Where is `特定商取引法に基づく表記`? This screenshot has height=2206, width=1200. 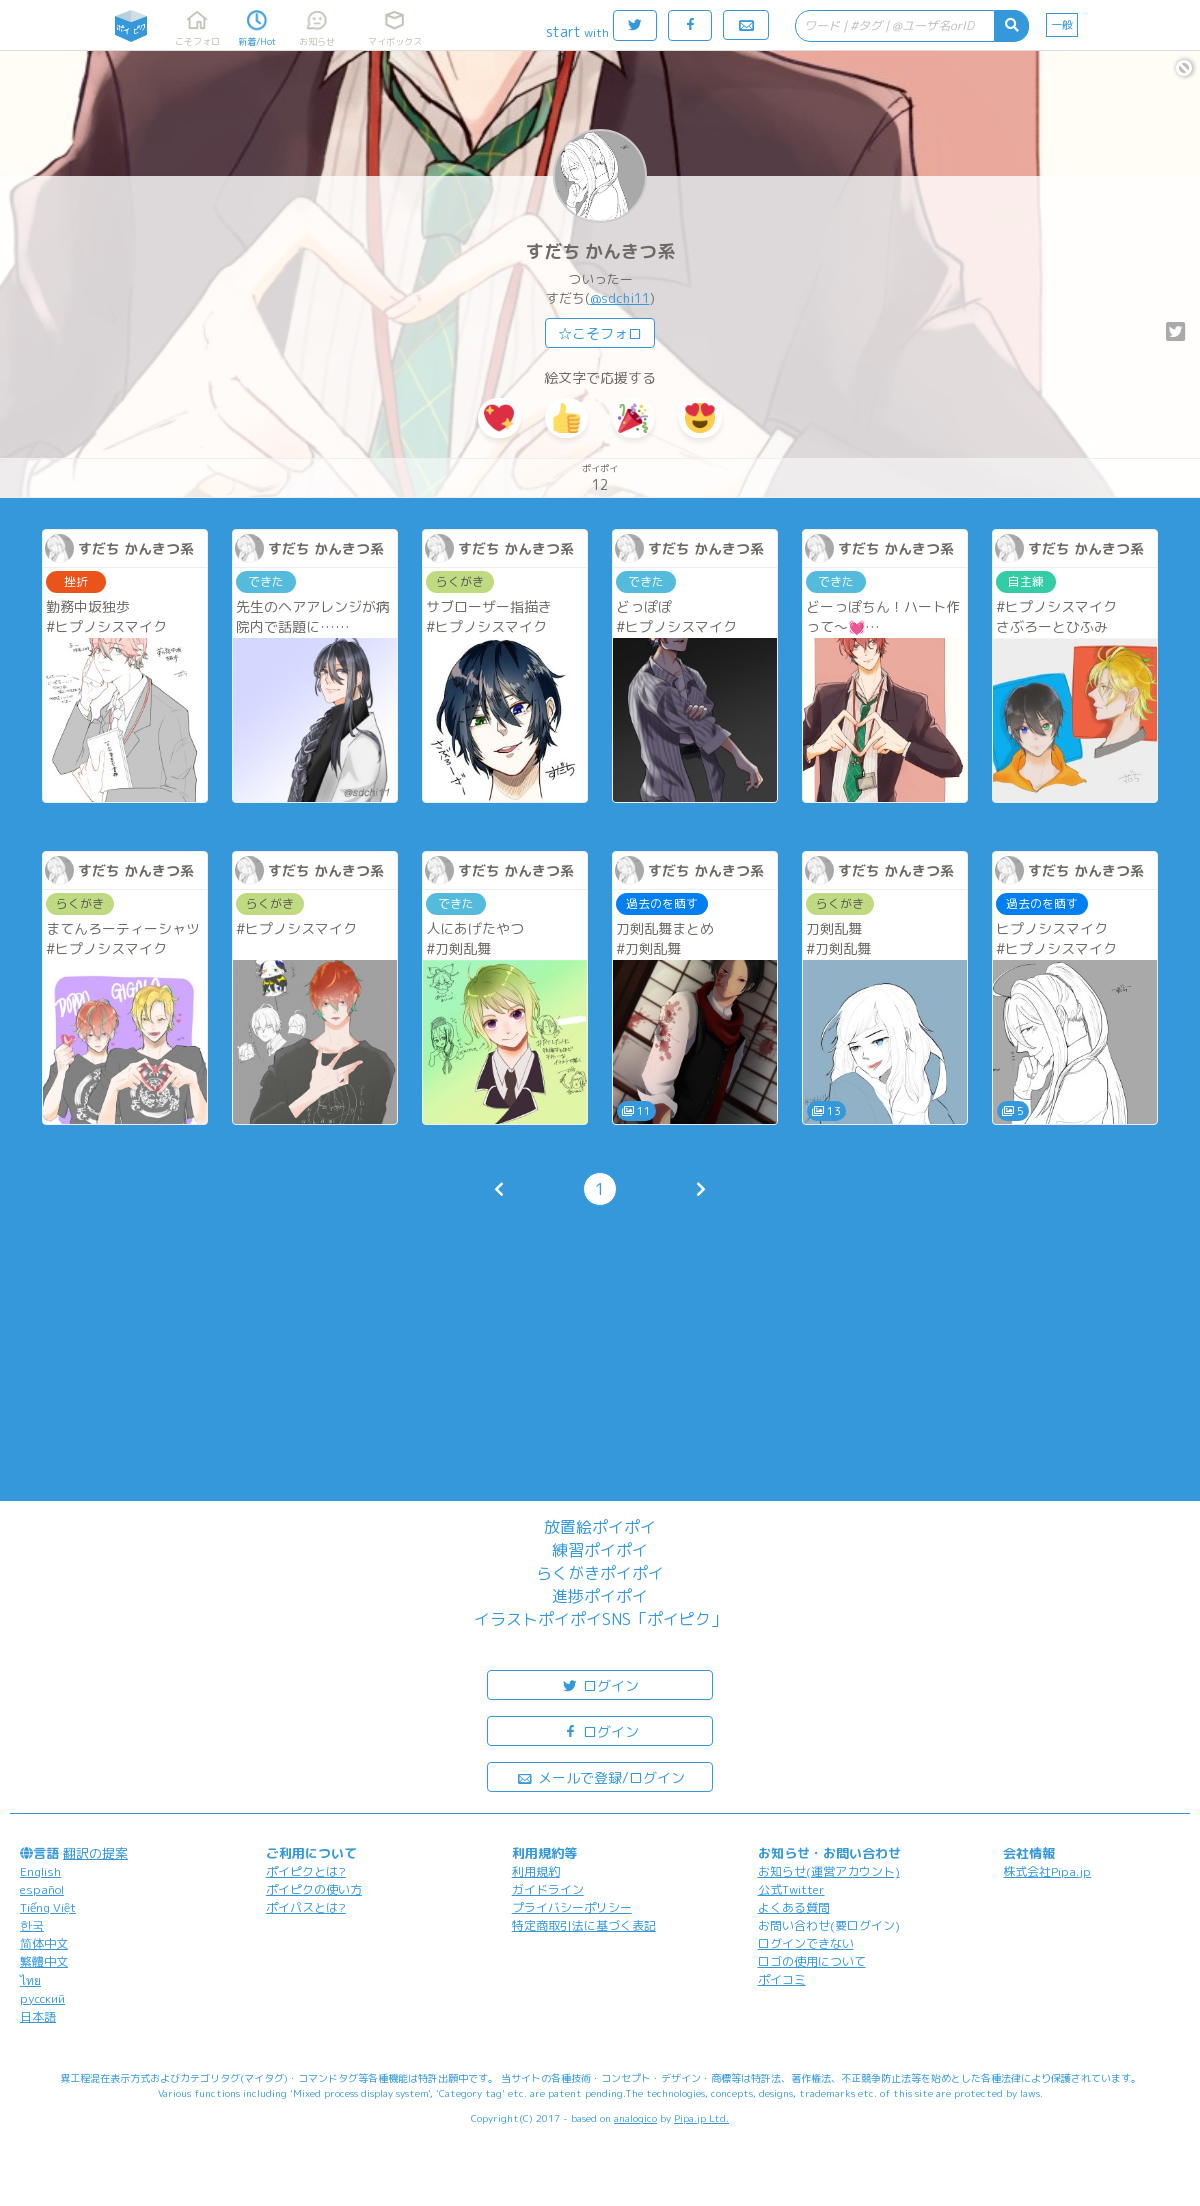 特定商取引法に基づく表記 is located at coordinates (584, 1925).